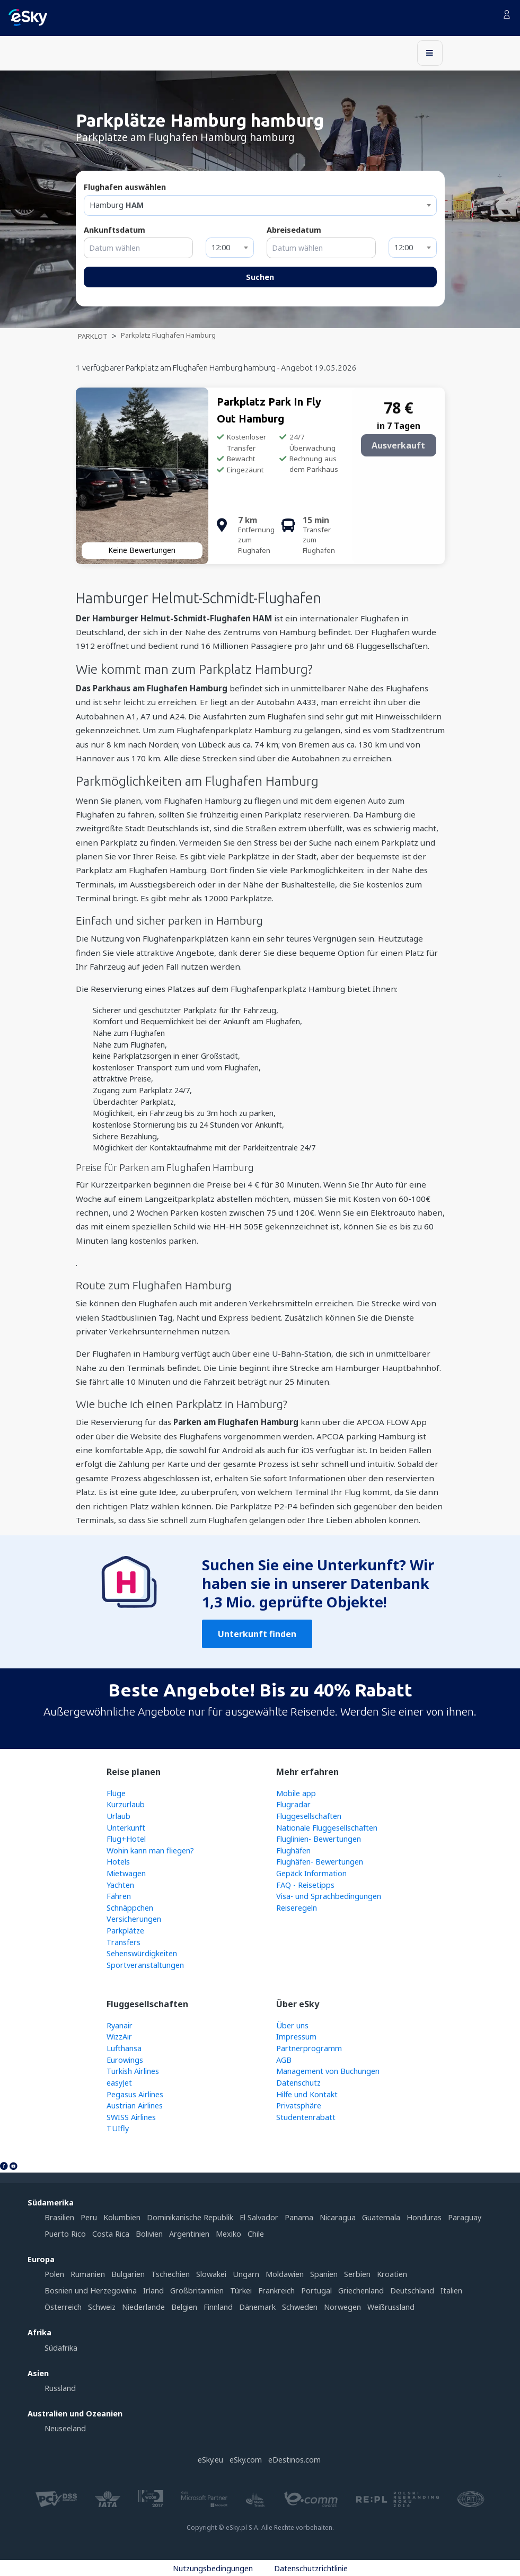 The image size is (520, 2576). Describe the element at coordinates (123, 1942) in the screenshot. I see `Transfers` at that location.